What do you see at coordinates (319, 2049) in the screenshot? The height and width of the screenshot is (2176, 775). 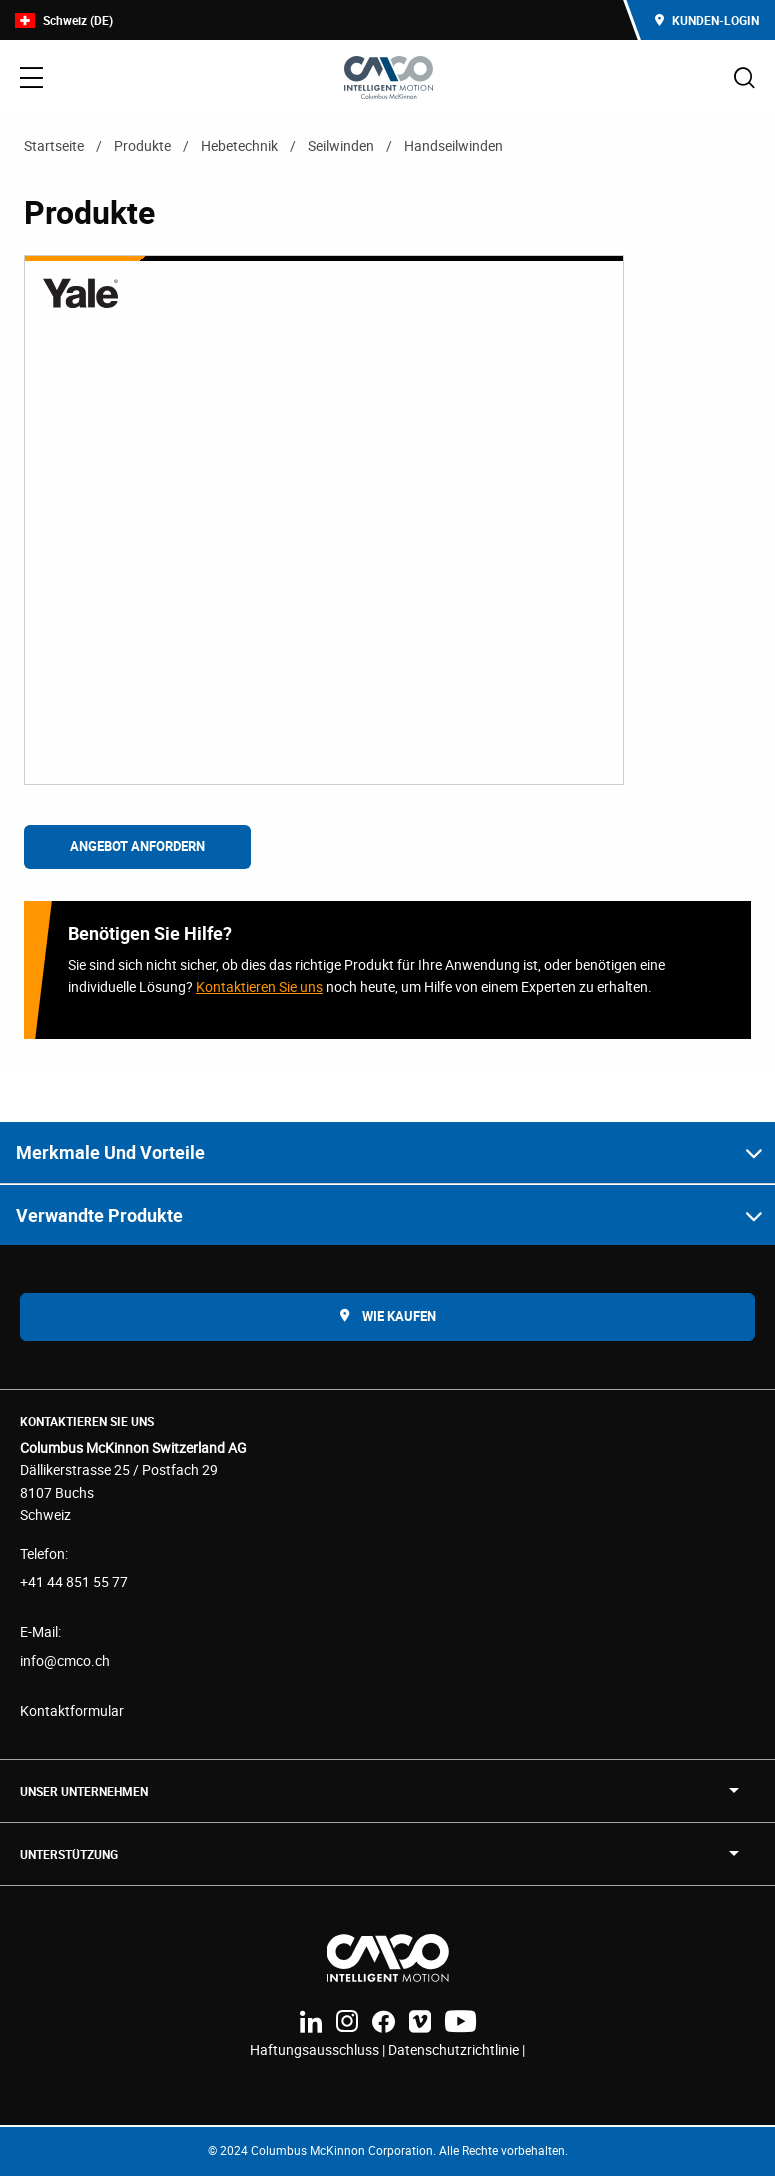 I see `Haftungsausschluss |` at bounding box center [319, 2049].